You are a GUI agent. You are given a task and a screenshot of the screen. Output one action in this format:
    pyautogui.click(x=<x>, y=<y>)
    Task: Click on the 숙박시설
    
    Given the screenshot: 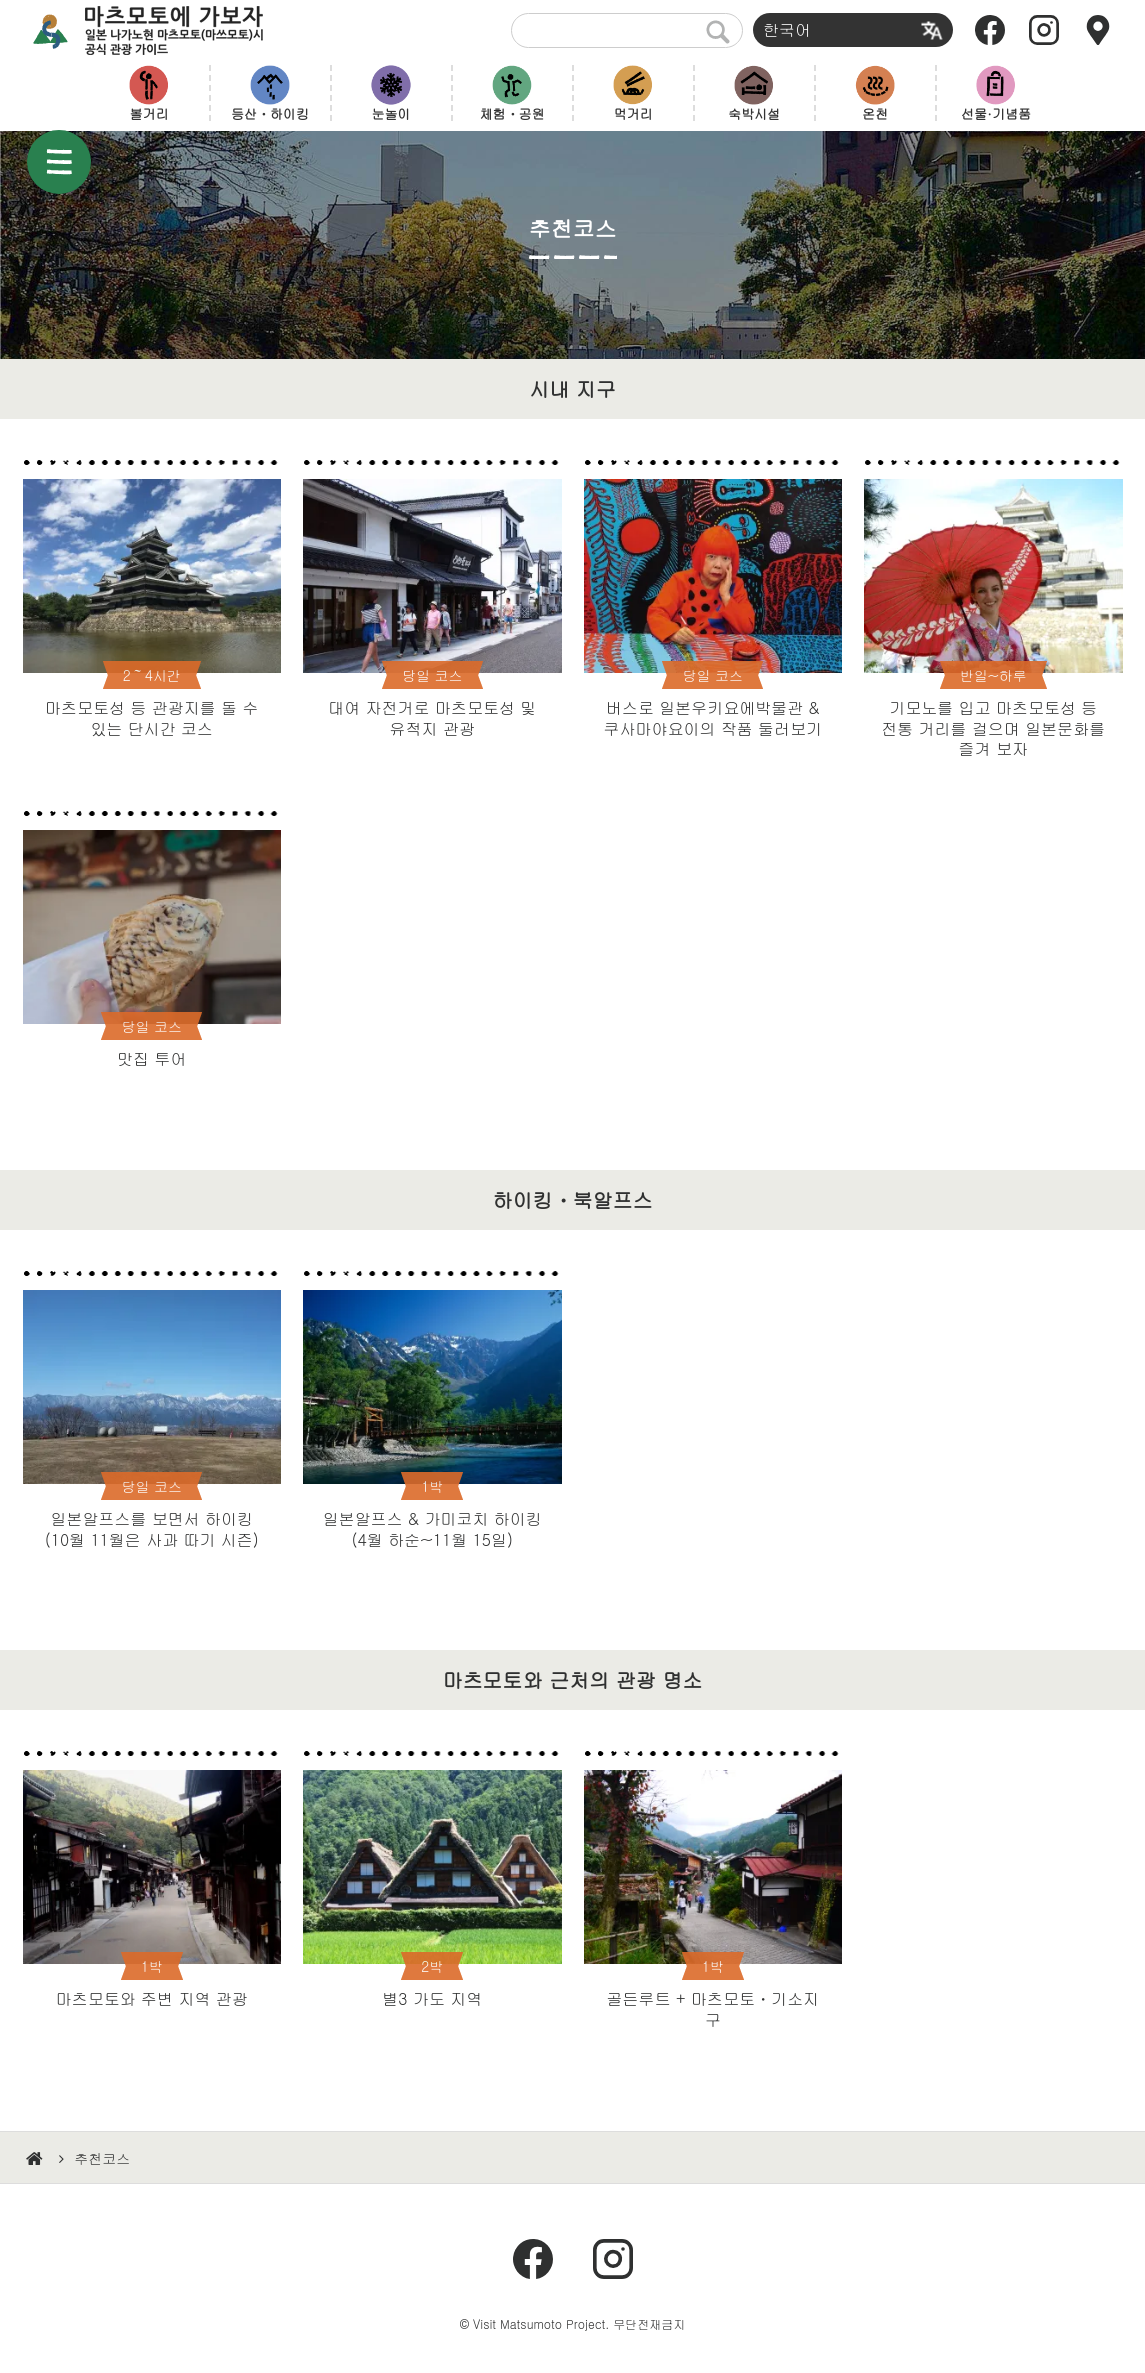 What is the action you would take?
    pyautogui.click(x=754, y=113)
    